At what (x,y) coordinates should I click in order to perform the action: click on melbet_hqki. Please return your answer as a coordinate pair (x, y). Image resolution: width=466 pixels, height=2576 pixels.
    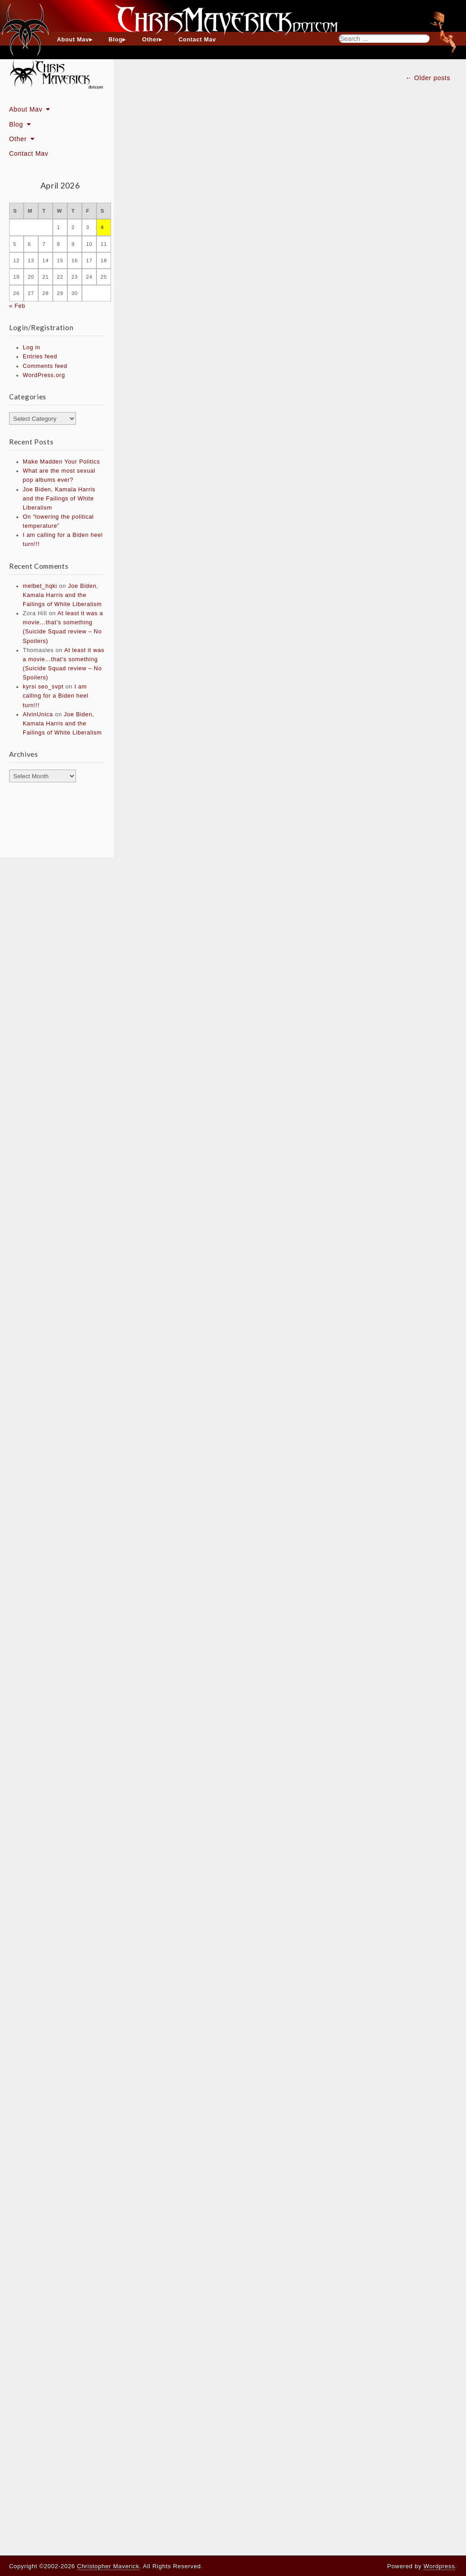
    Looking at the image, I should click on (40, 586).